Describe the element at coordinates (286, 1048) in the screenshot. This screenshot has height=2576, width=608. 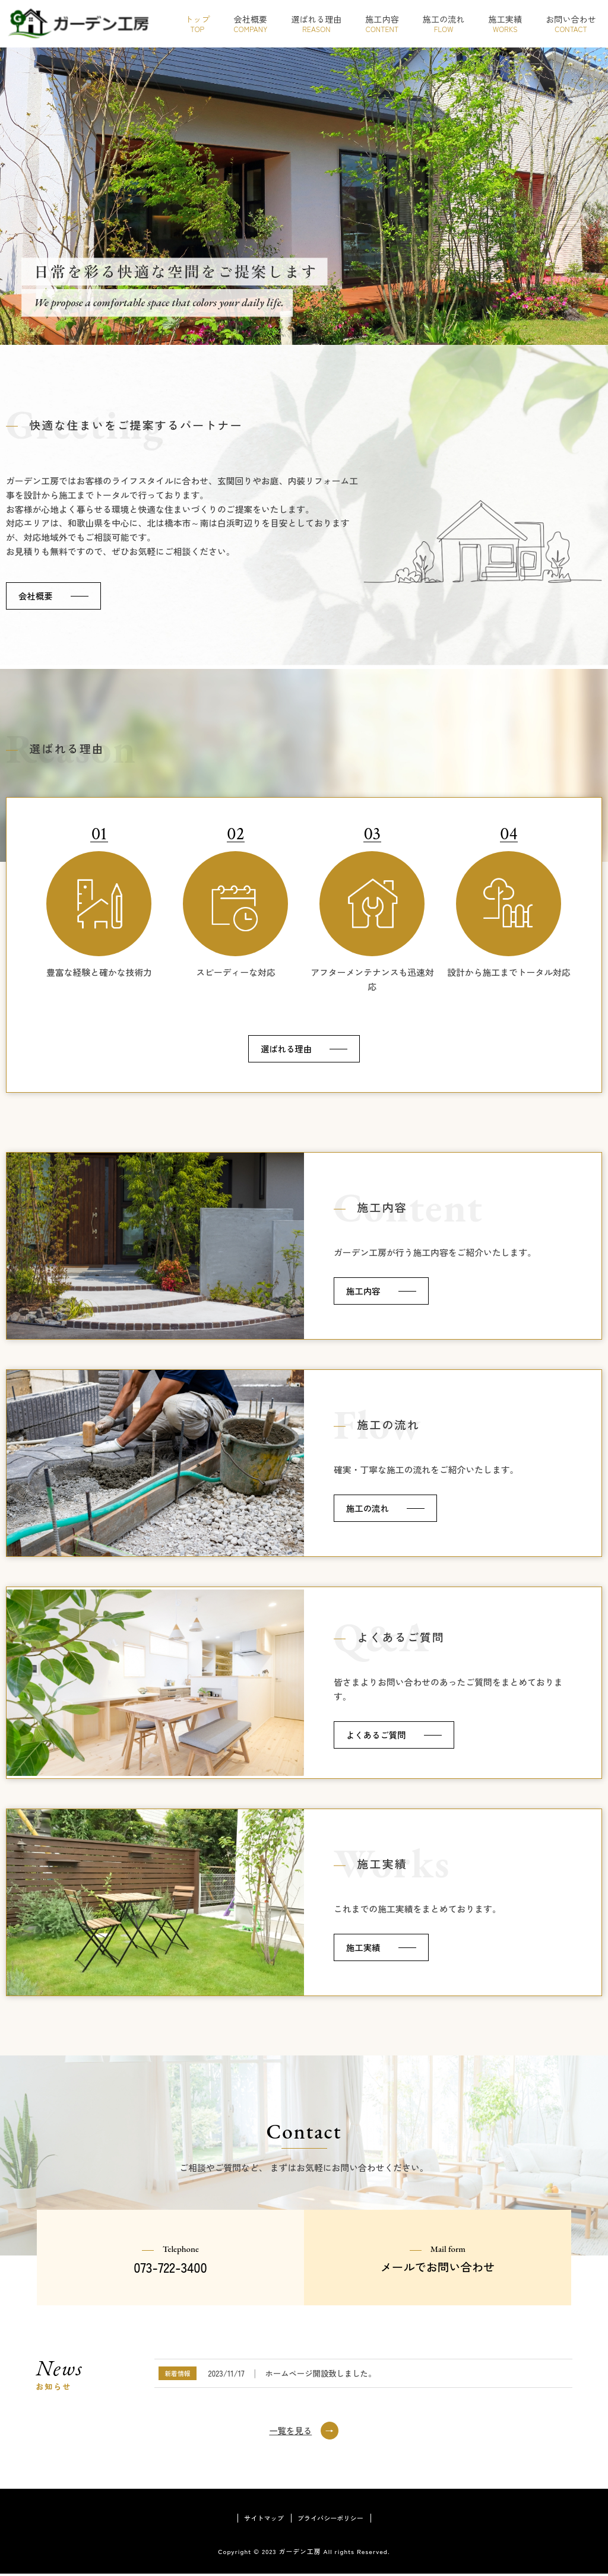
I see `選ばれる理由` at that location.